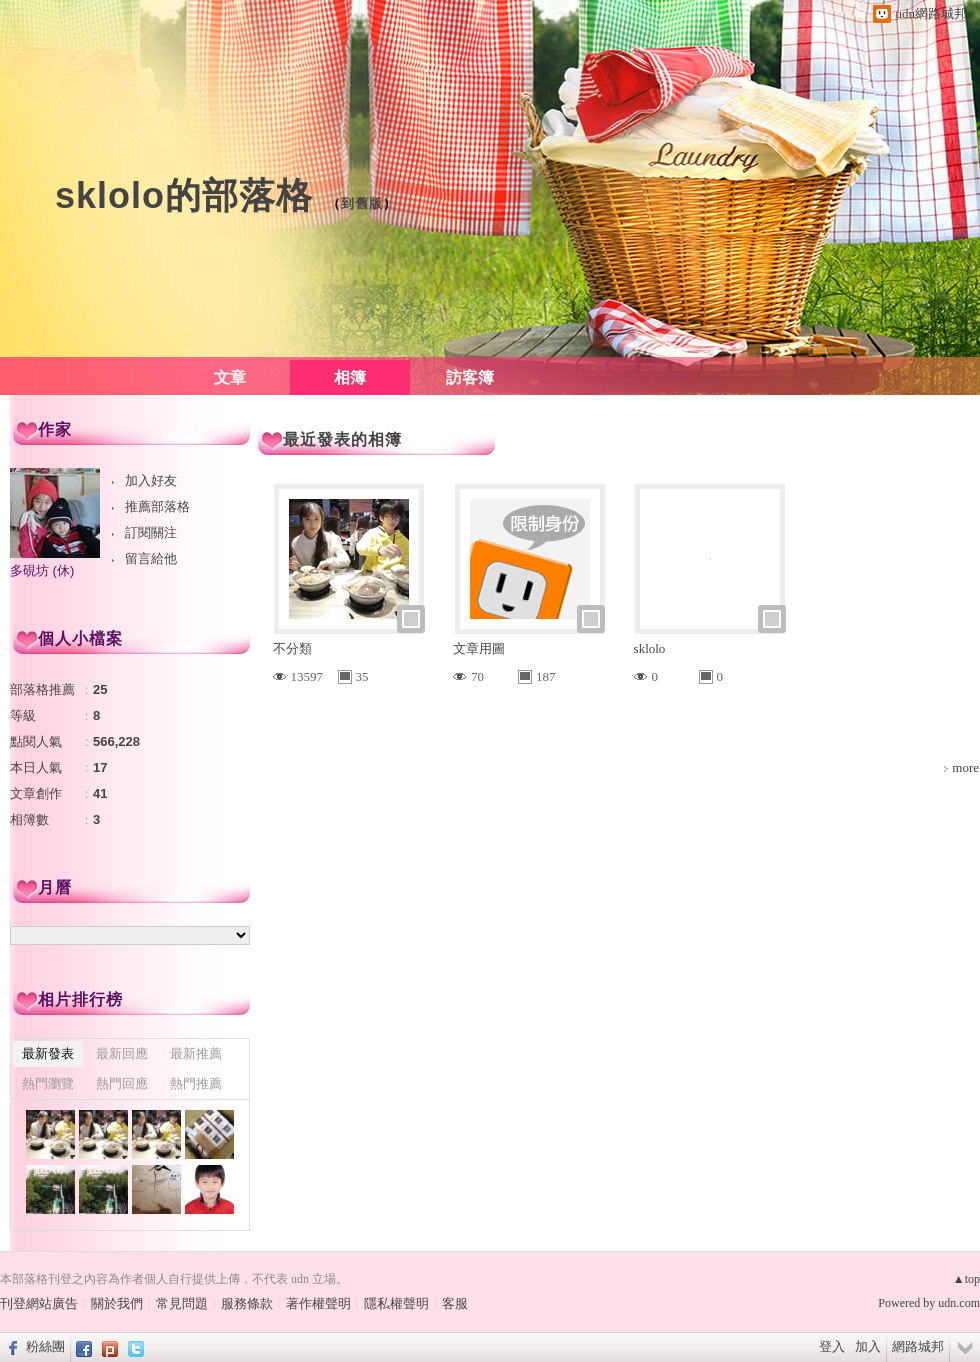  What do you see at coordinates (184, 195) in the screenshot?
I see `sklolo的部落格` at bounding box center [184, 195].